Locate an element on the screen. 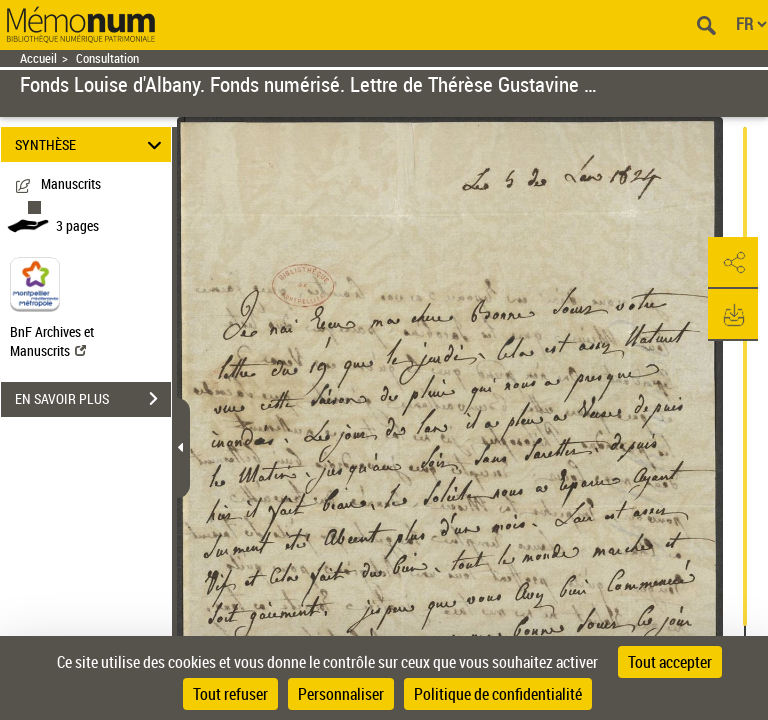 This screenshot has height=720, width=768. Politique de confidentialité [link] is located at coordinates (498, 694).